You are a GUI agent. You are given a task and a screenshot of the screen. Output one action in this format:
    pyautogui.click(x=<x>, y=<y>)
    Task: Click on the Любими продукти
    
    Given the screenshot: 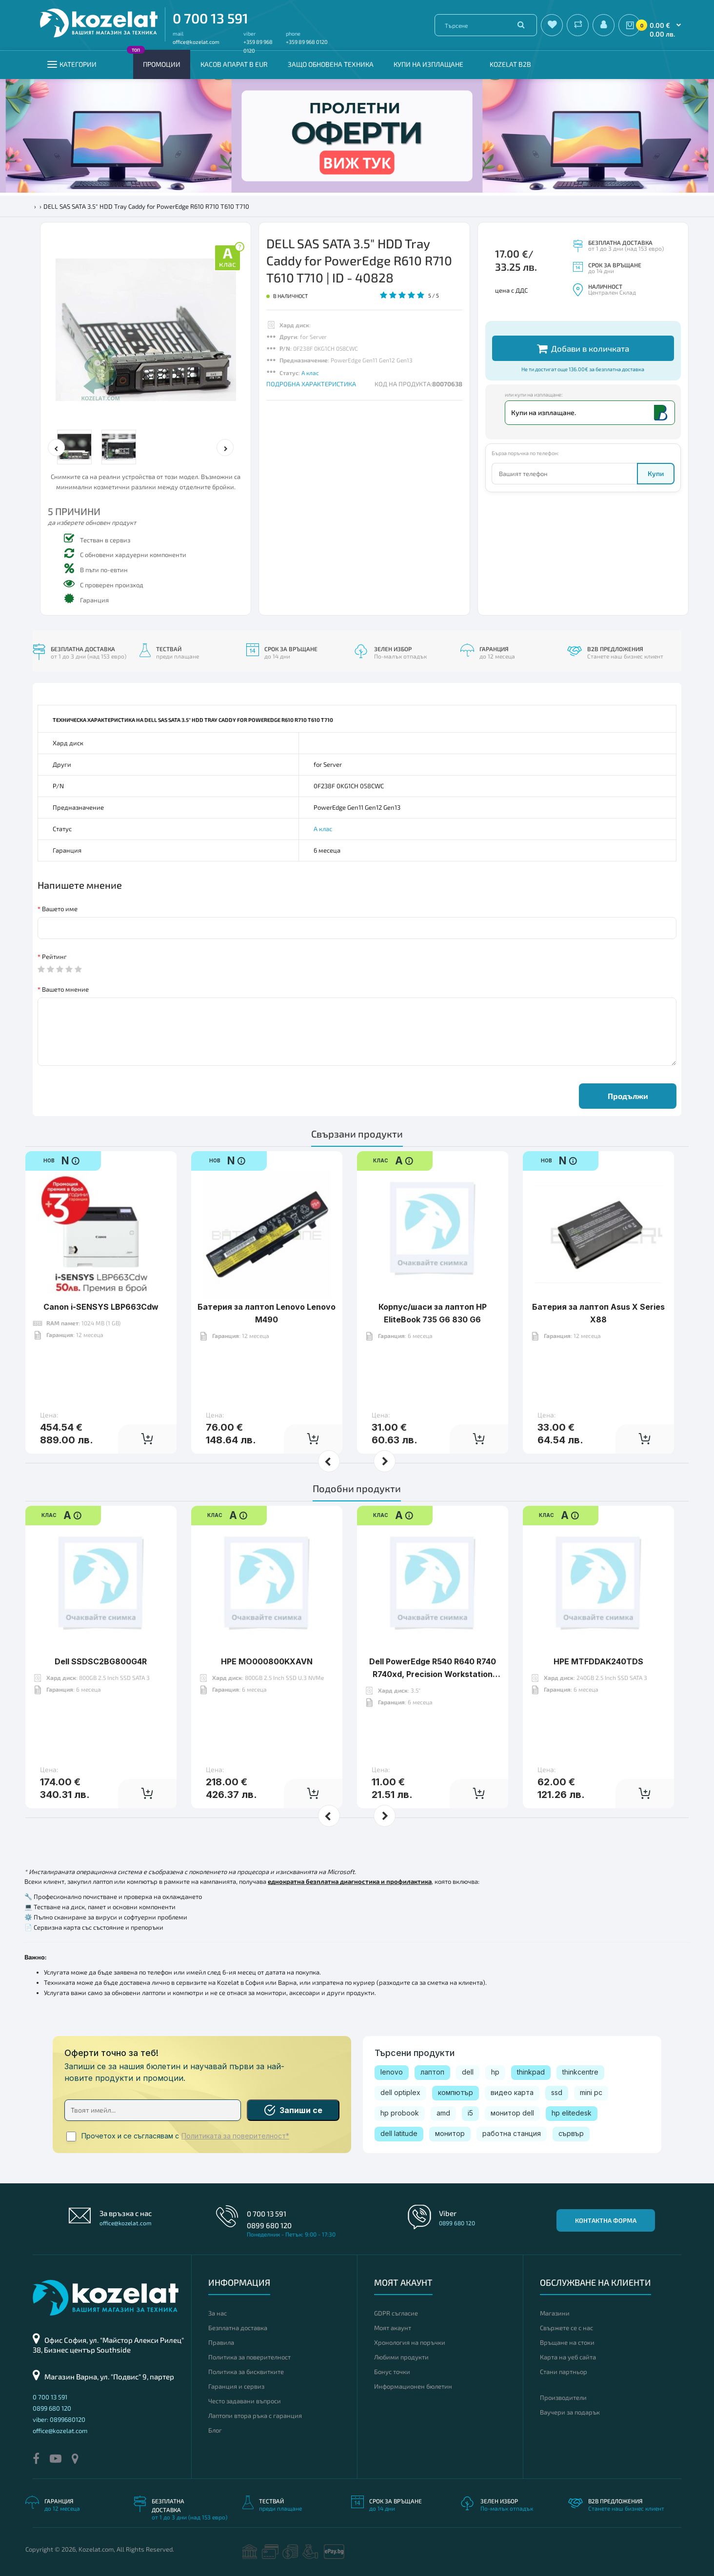 What is the action you would take?
    pyautogui.click(x=401, y=2357)
    